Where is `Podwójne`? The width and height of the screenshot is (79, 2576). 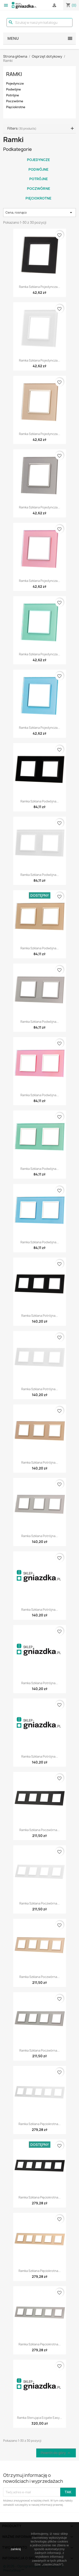 Podwójne is located at coordinates (13, 89).